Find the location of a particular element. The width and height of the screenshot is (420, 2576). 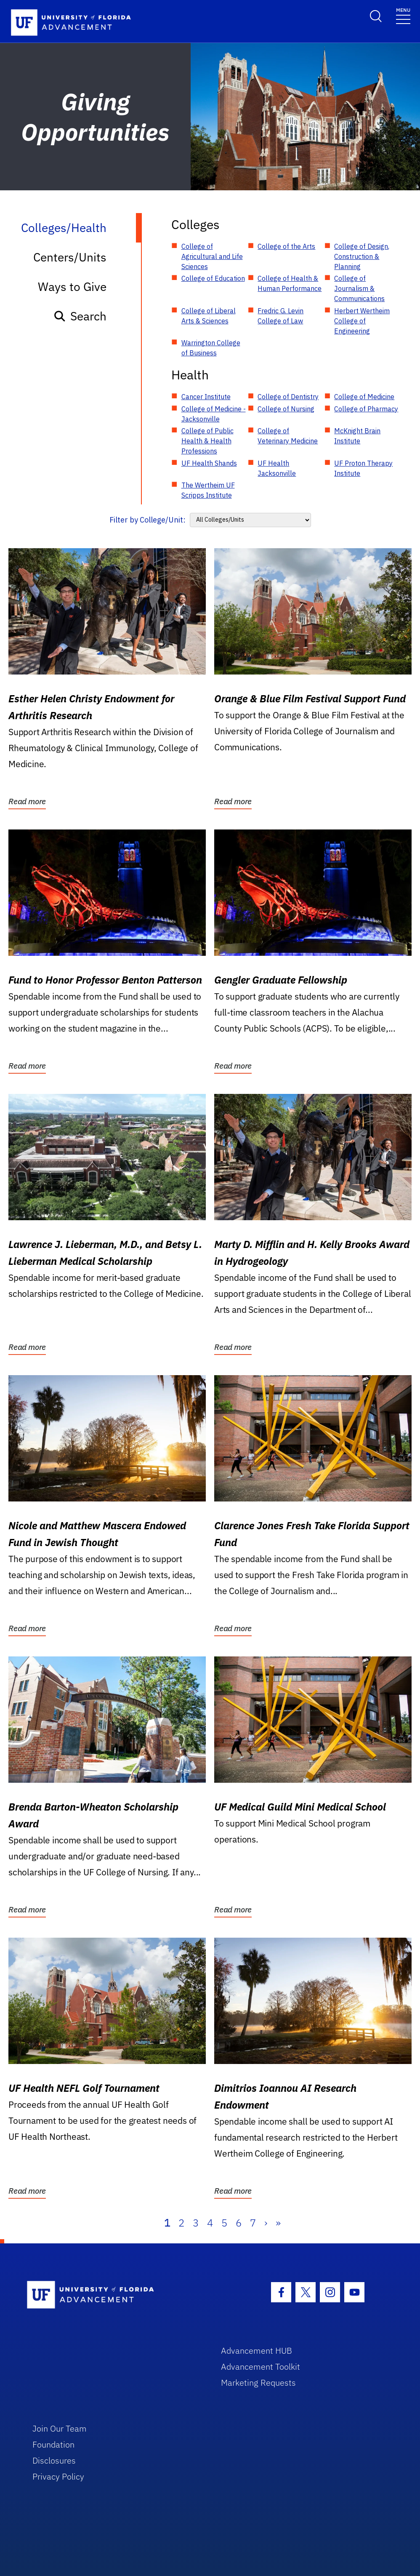

College of Veterinary Medicine is located at coordinates (288, 436).